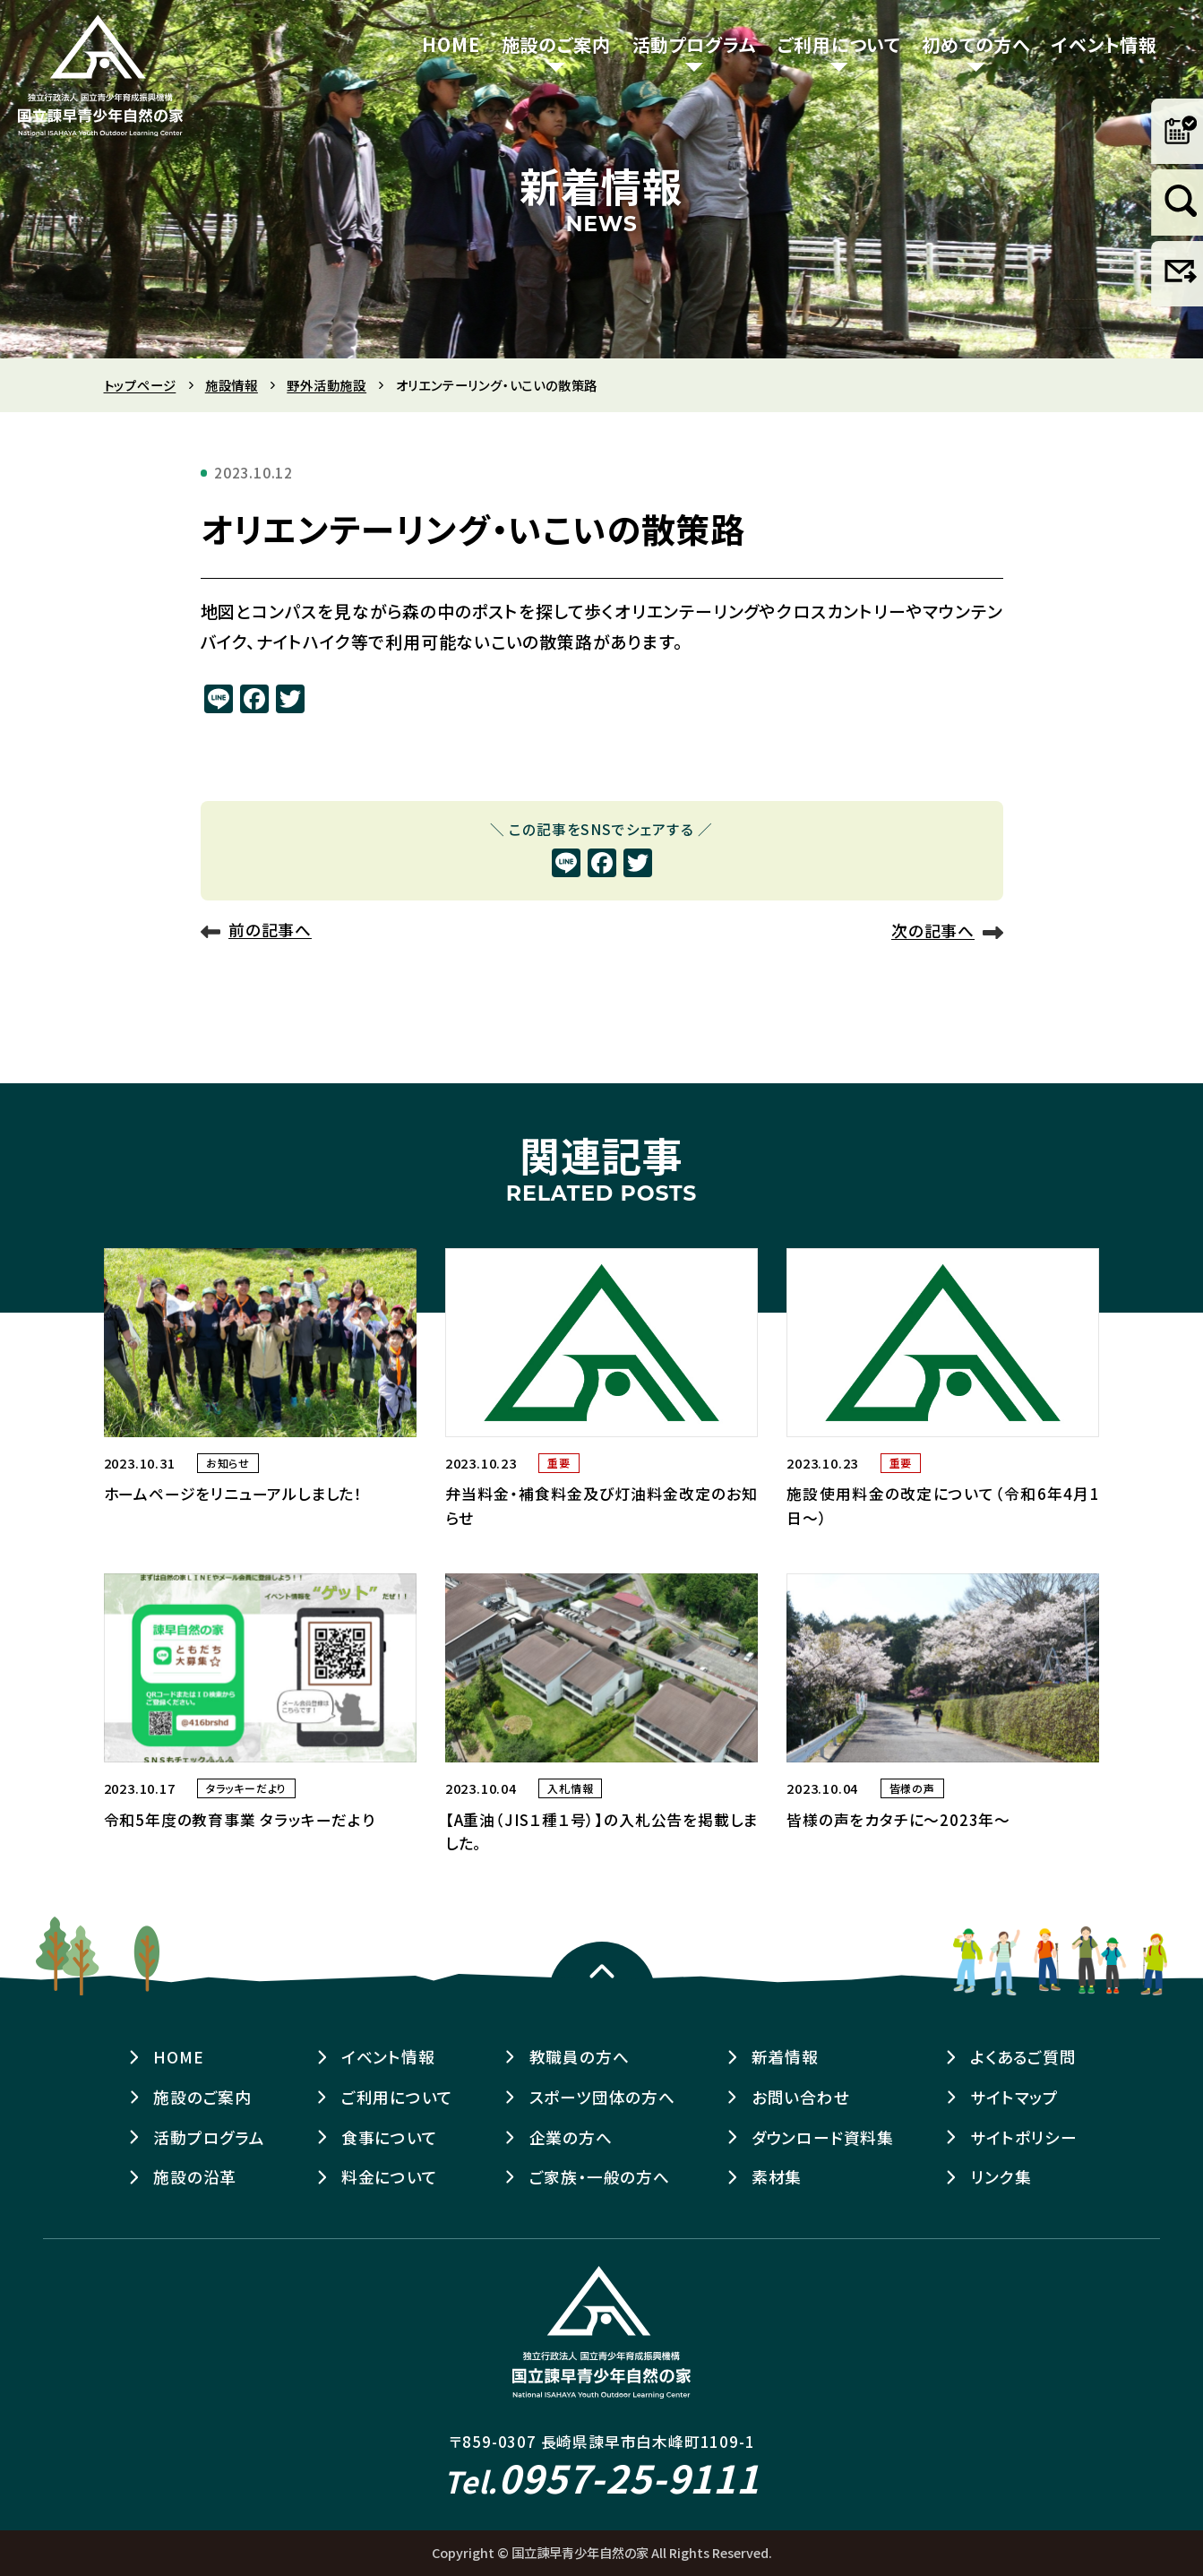  Describe the element at coordinates (579, 2057) in the screenshot. I see `教職員の方へ` at that location.